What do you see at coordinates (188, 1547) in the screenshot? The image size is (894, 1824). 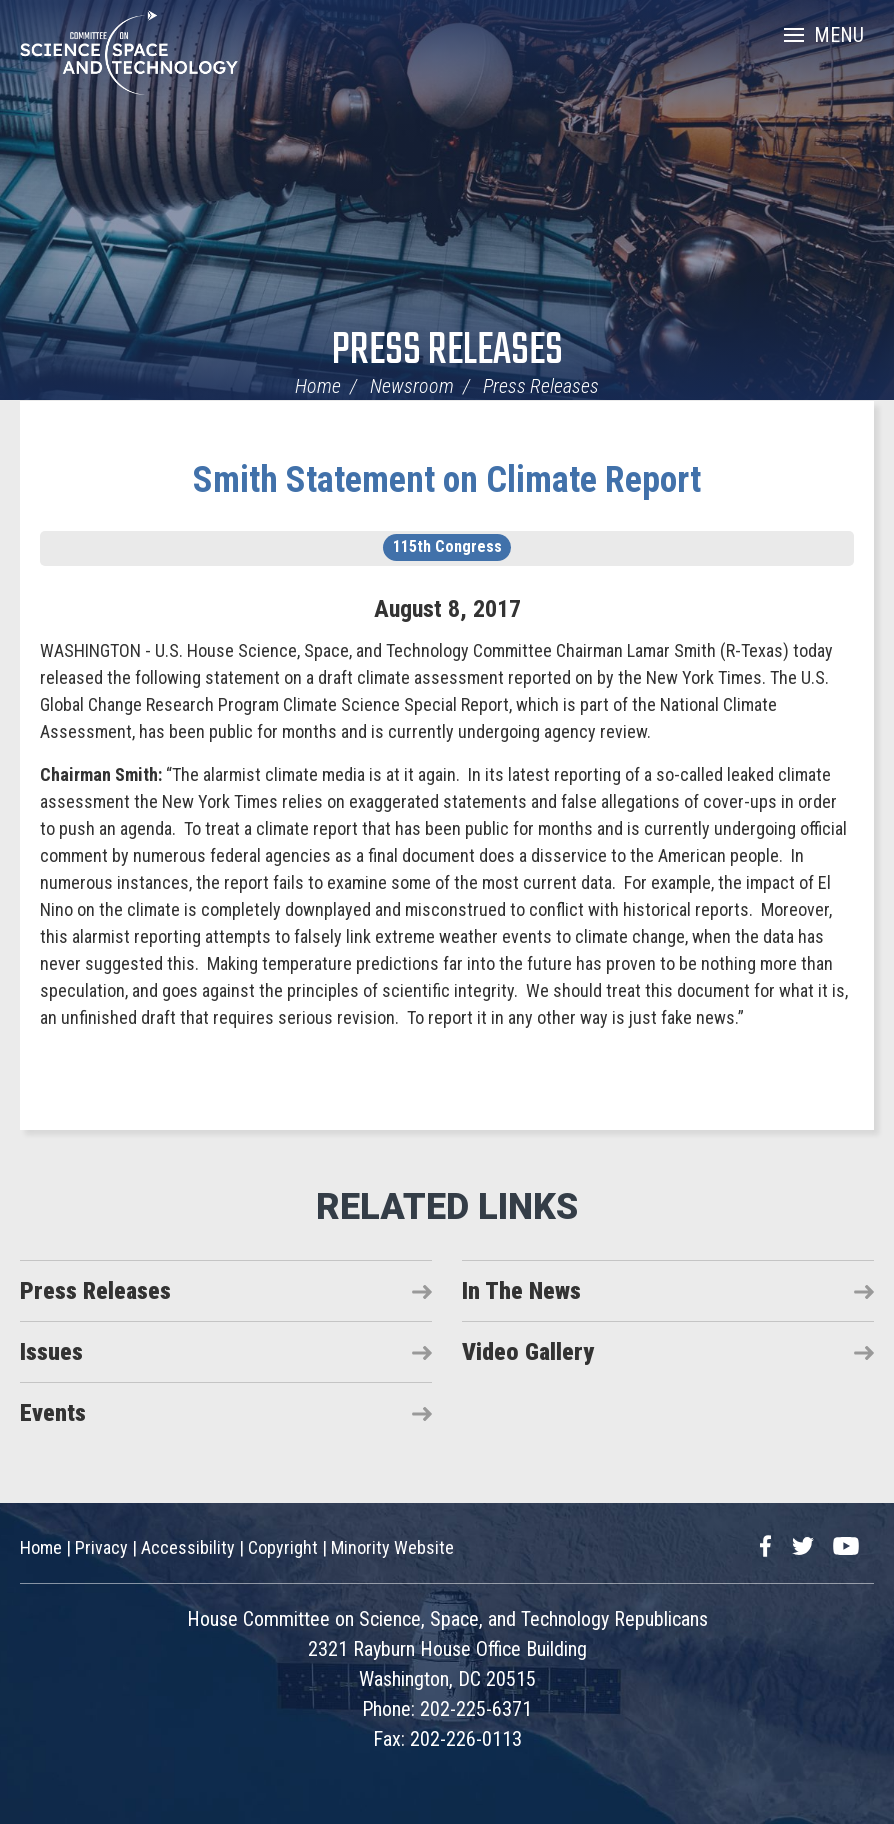 I see `Accessibility` at bounding box center [188, 1547].